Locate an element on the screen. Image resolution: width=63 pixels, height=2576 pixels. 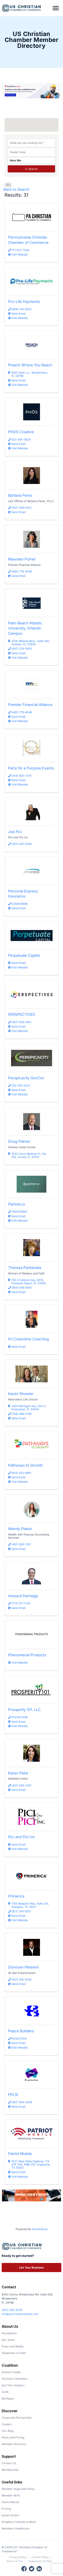
Karen Pelot is located at coordinates (18, 1773).